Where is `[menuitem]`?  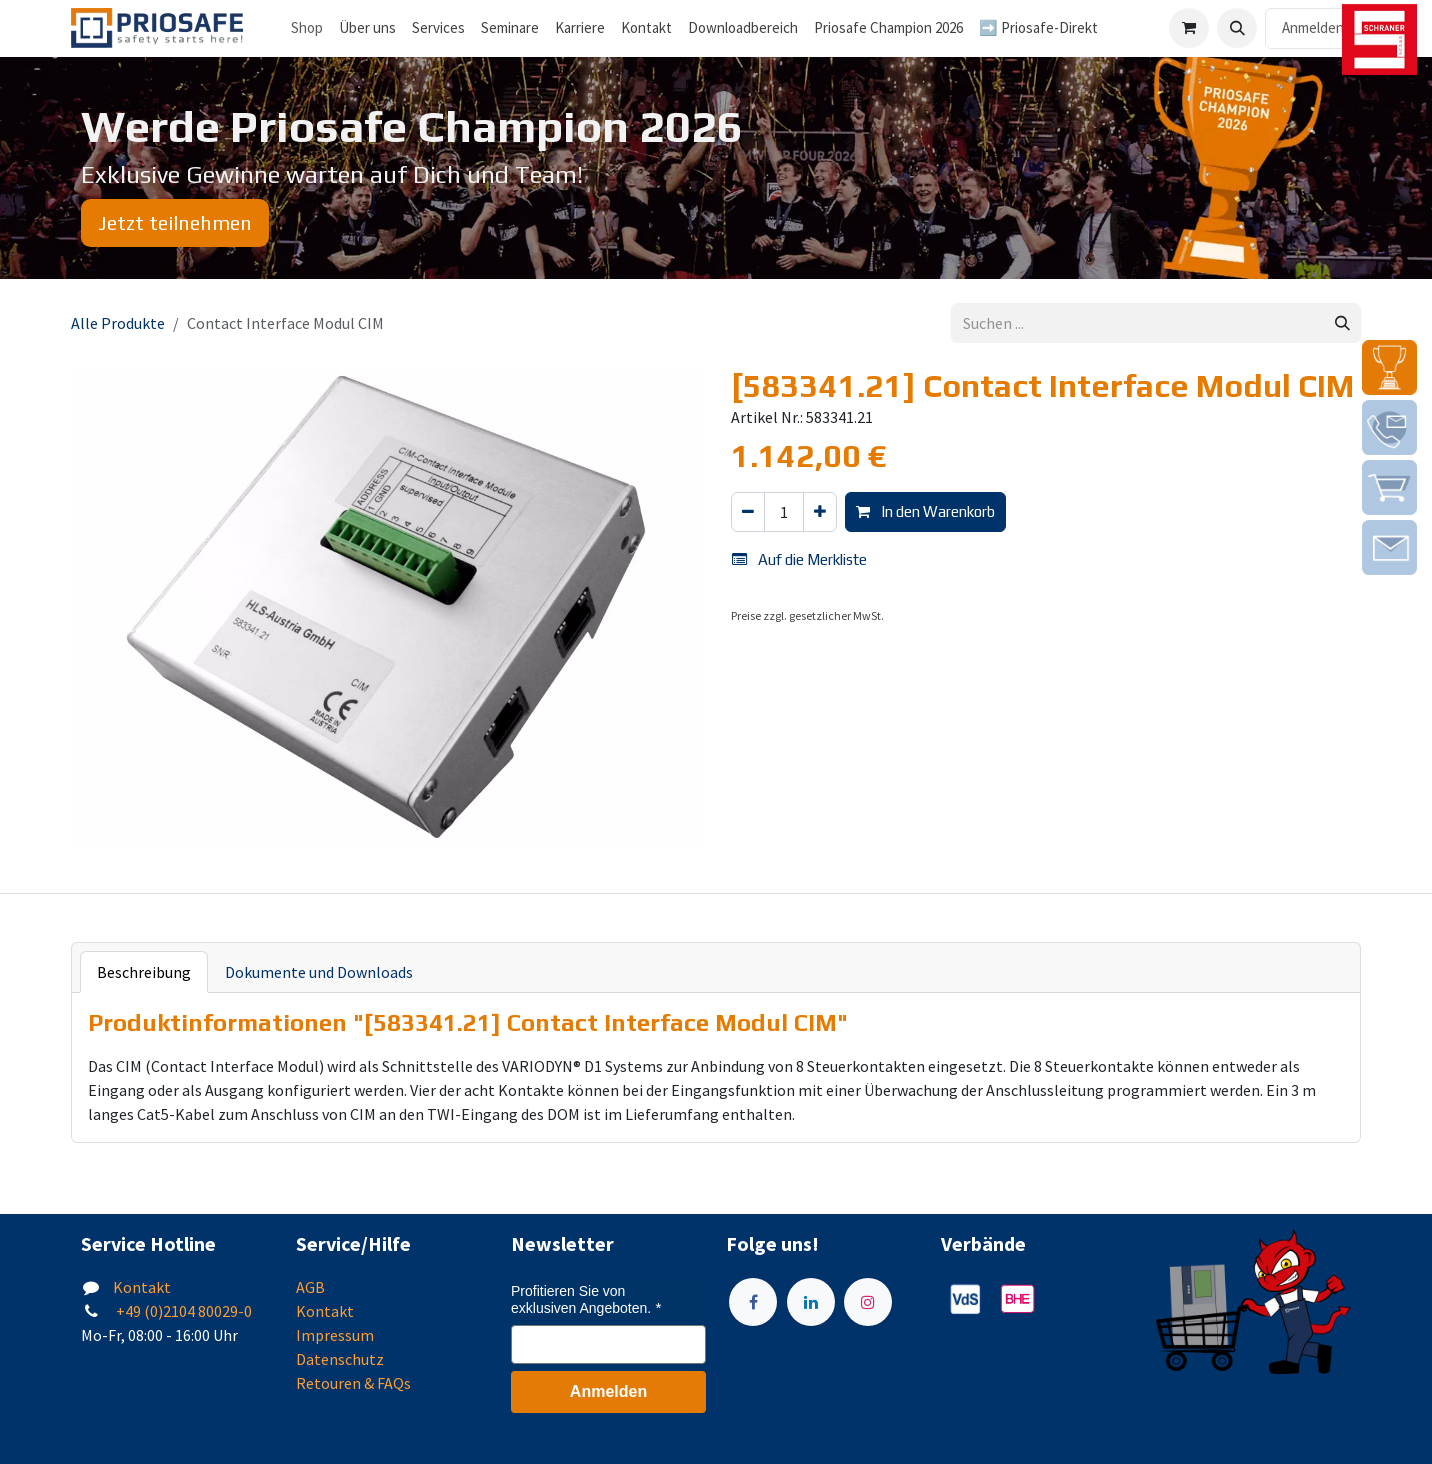 [menuitem] is located at coordinates (367, 28).